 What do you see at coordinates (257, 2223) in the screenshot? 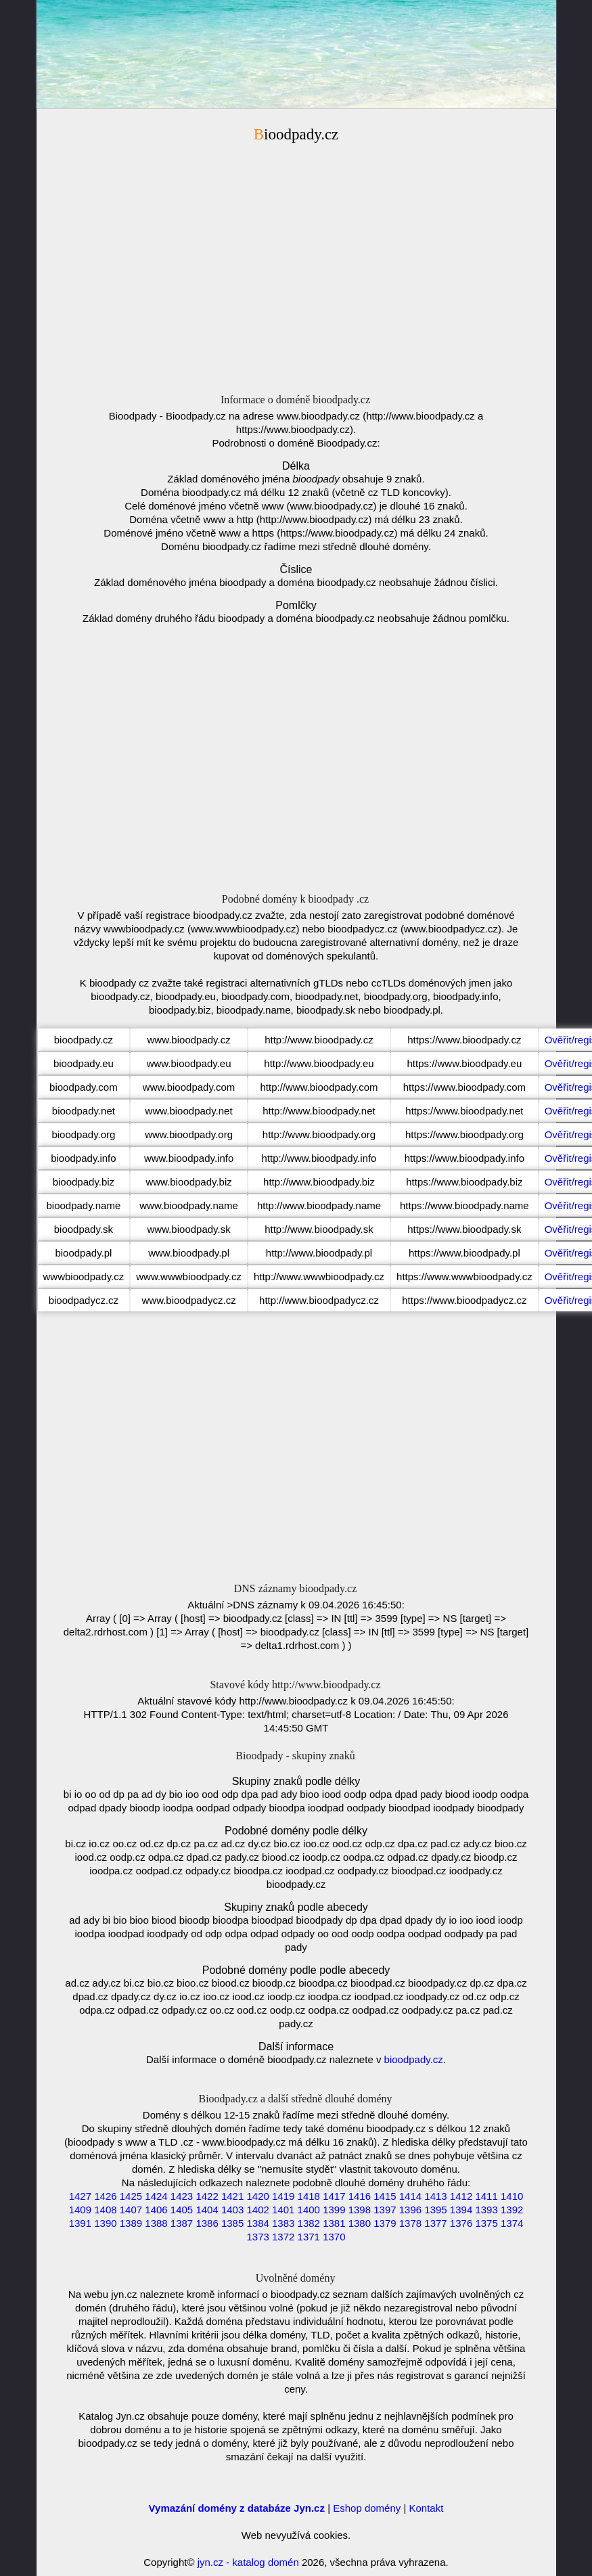
I see `1384` at bounding box center [257, 2223].